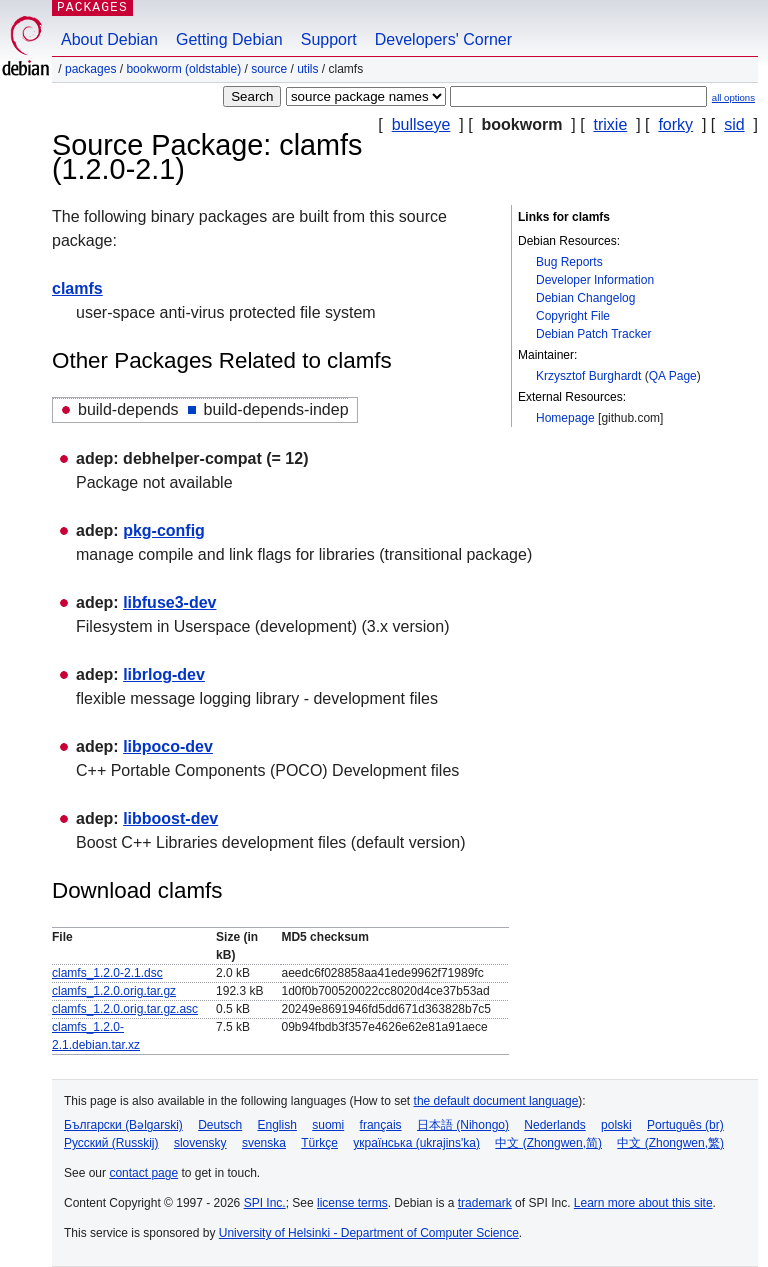  Describe the element at coordinates (107, 973) in the screenshot. I see `clamfs_1.2.0-2.1.dsc` at that location.